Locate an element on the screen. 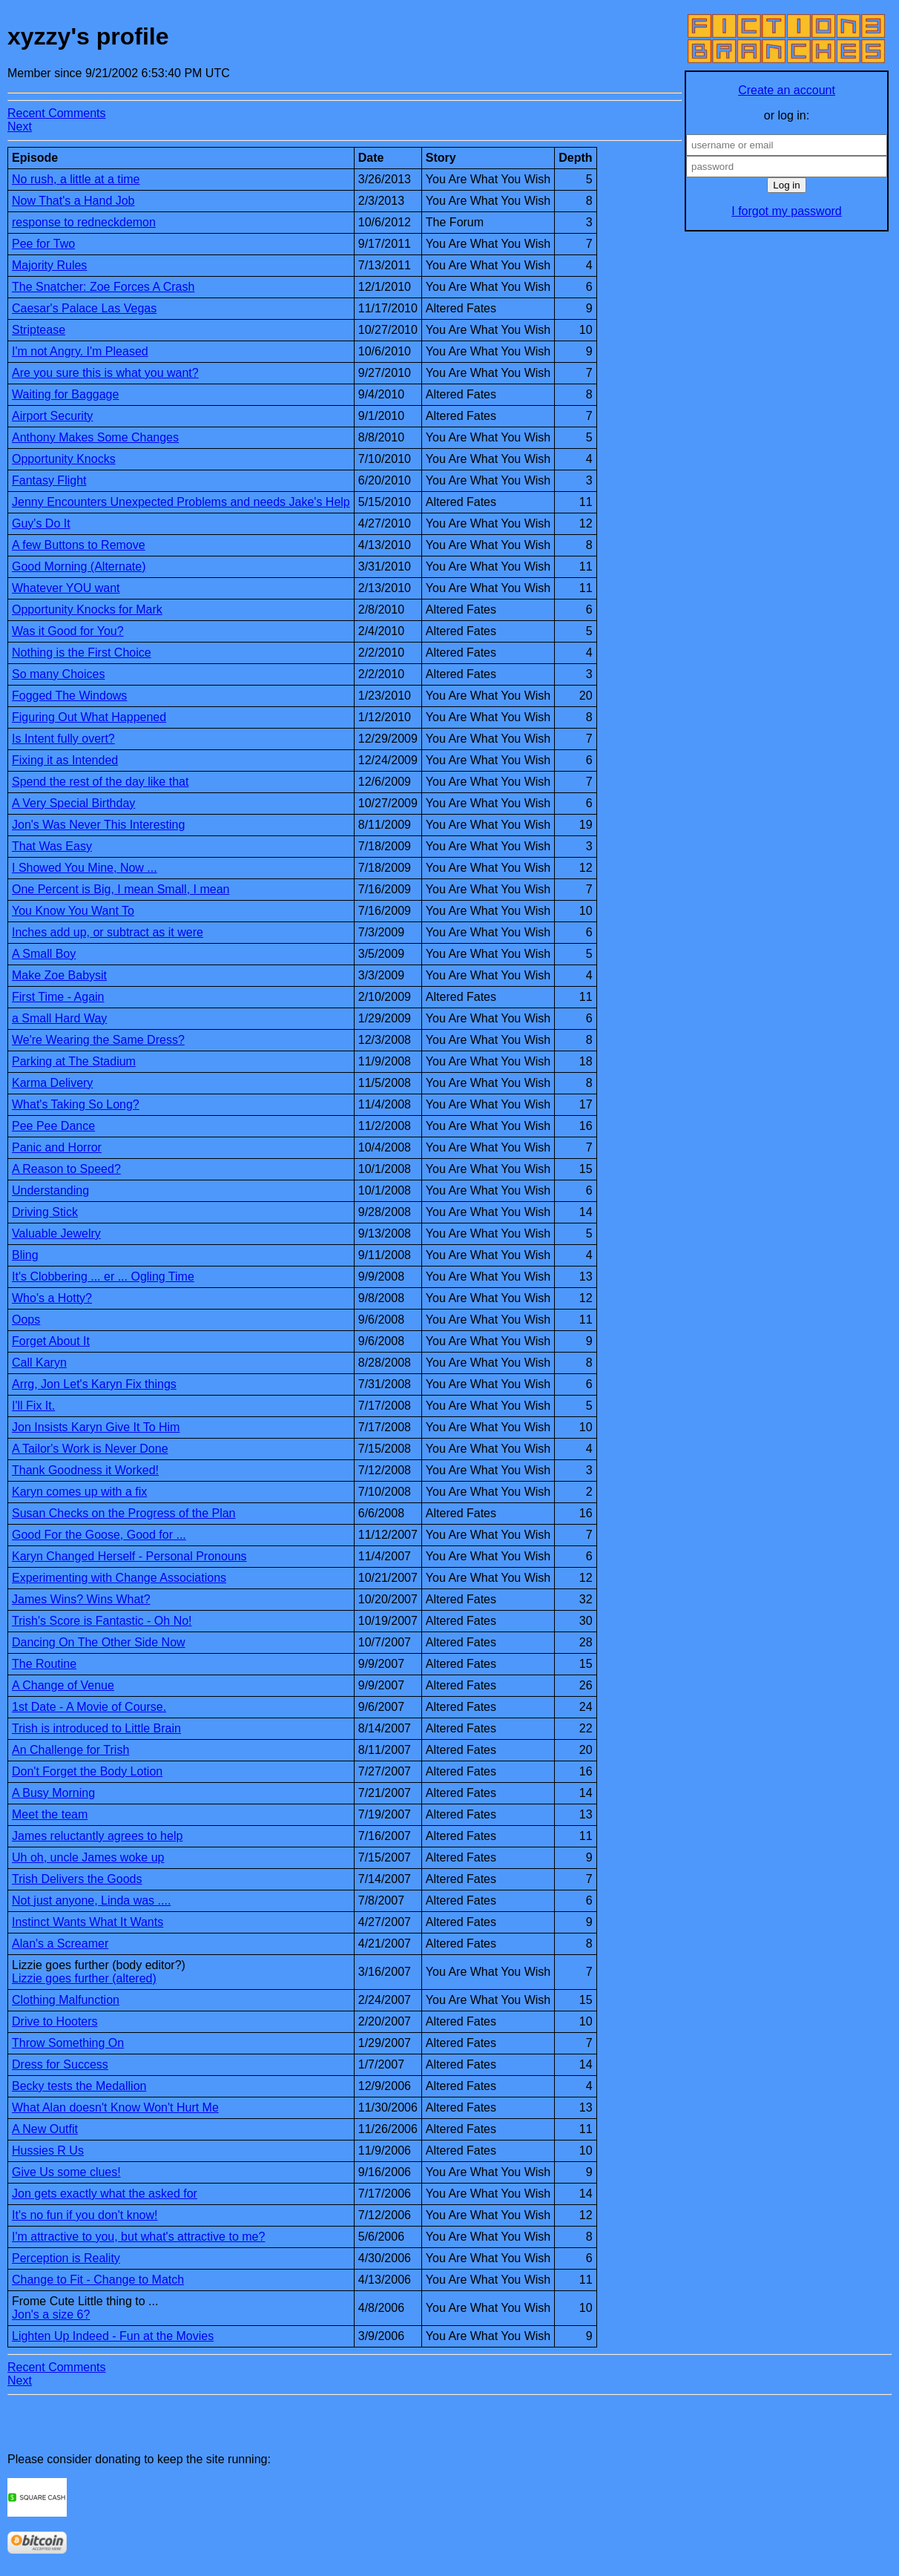 The width and height of the screenshot is (899, 2576). Airport Security is located at coordinates (52, 416).